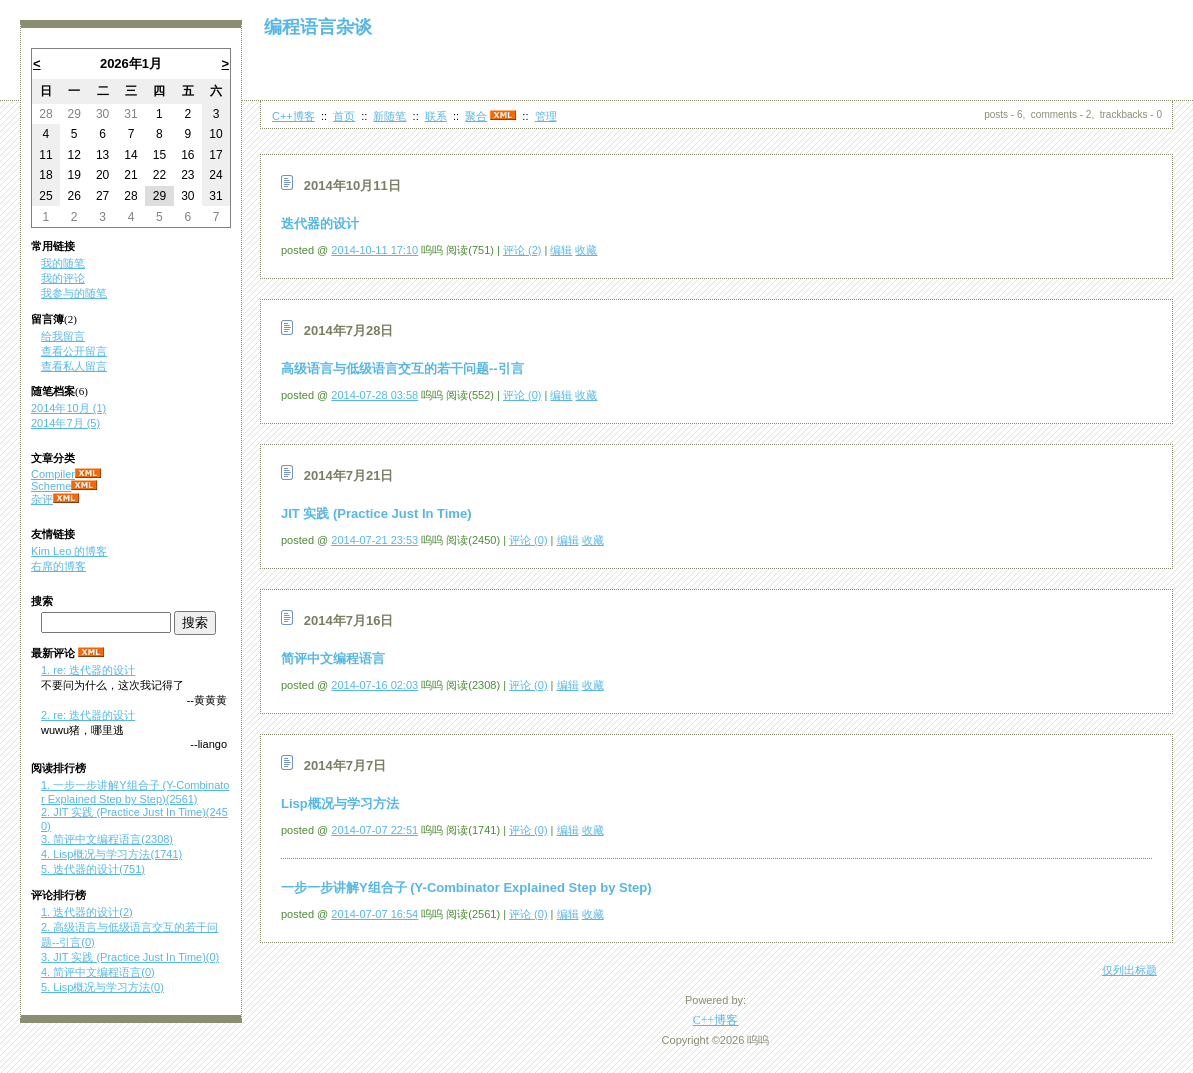 The image size is (1193, 1073). What do you see at coordinates (293, 116) in the screenshot?
I see `C++博客` at bounding box center [293, 116].